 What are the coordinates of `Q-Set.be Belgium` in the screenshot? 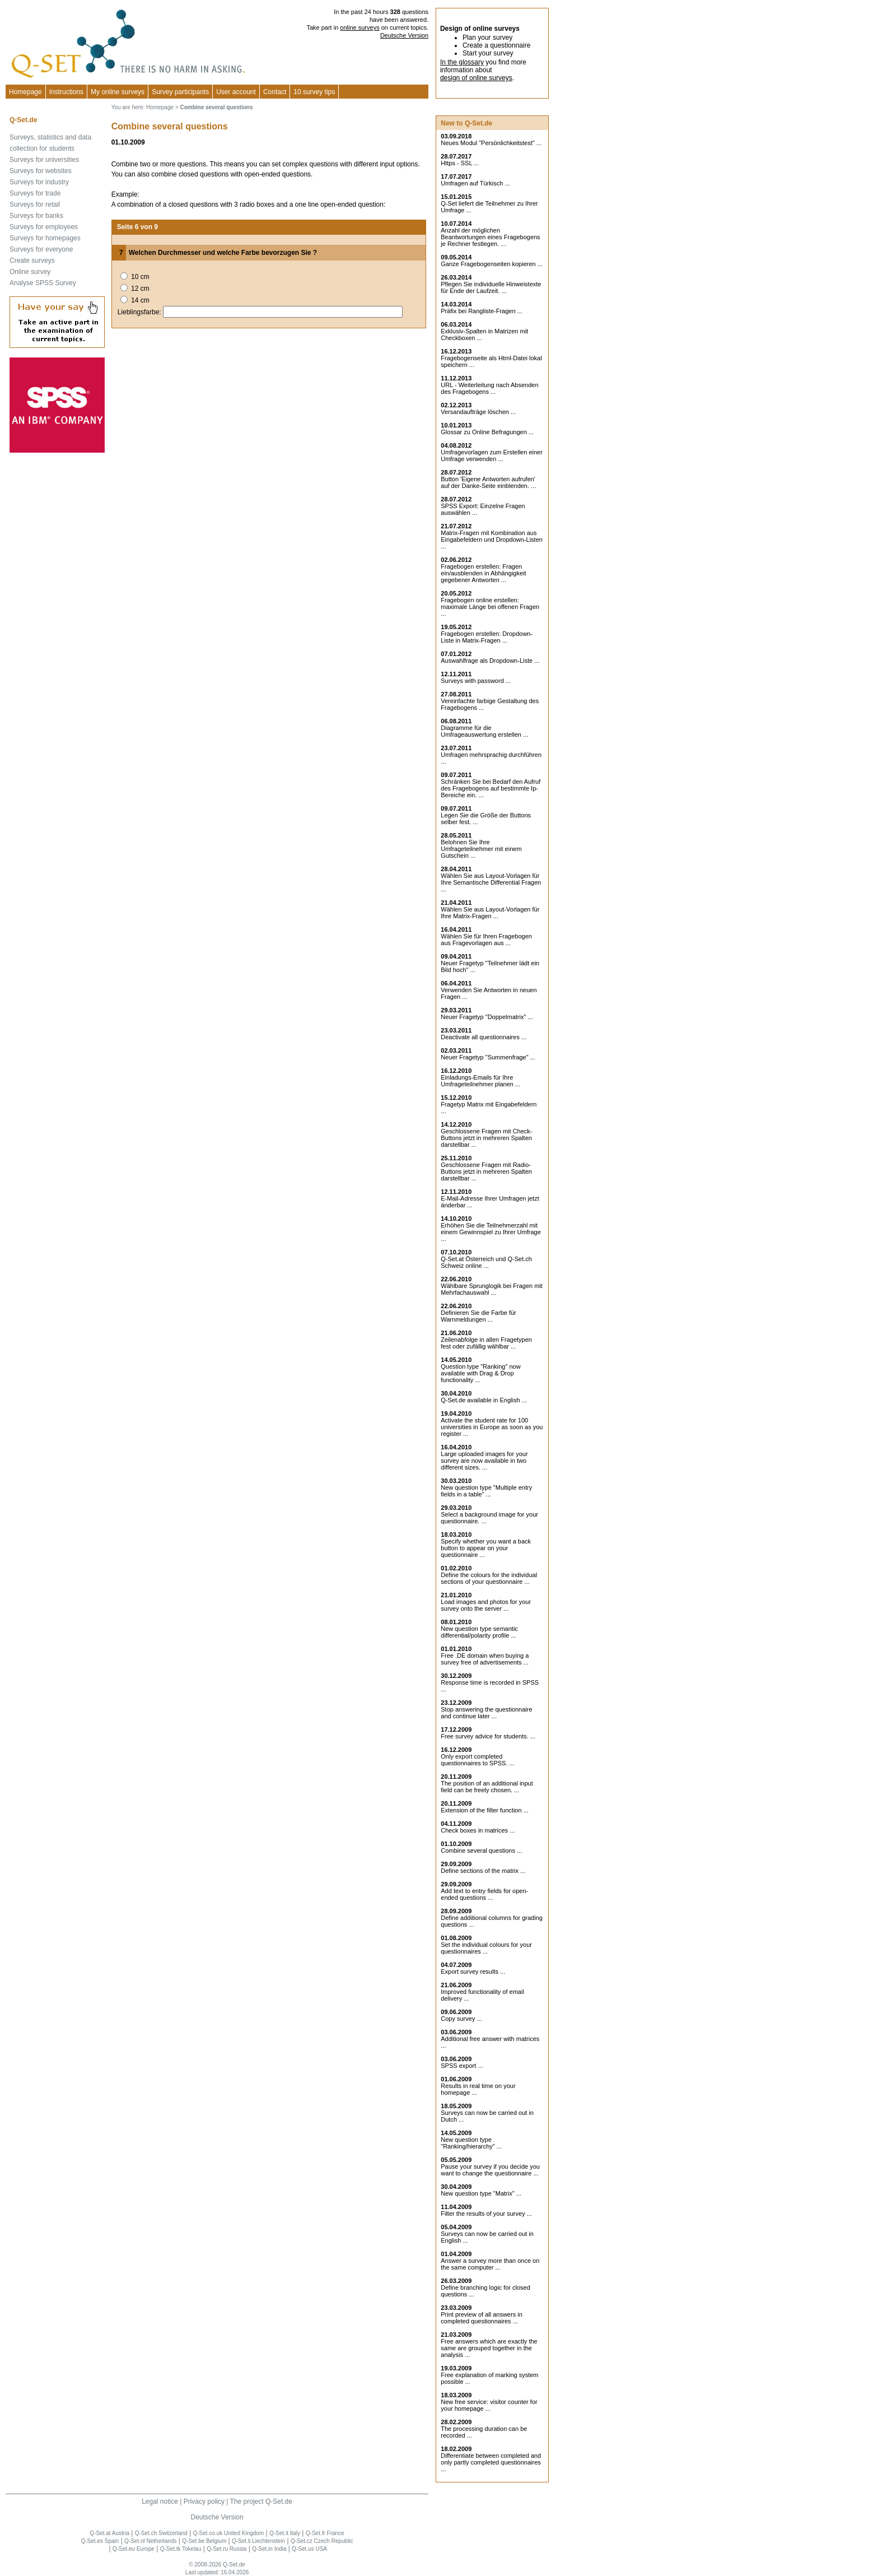 It's located at (204, 2541).